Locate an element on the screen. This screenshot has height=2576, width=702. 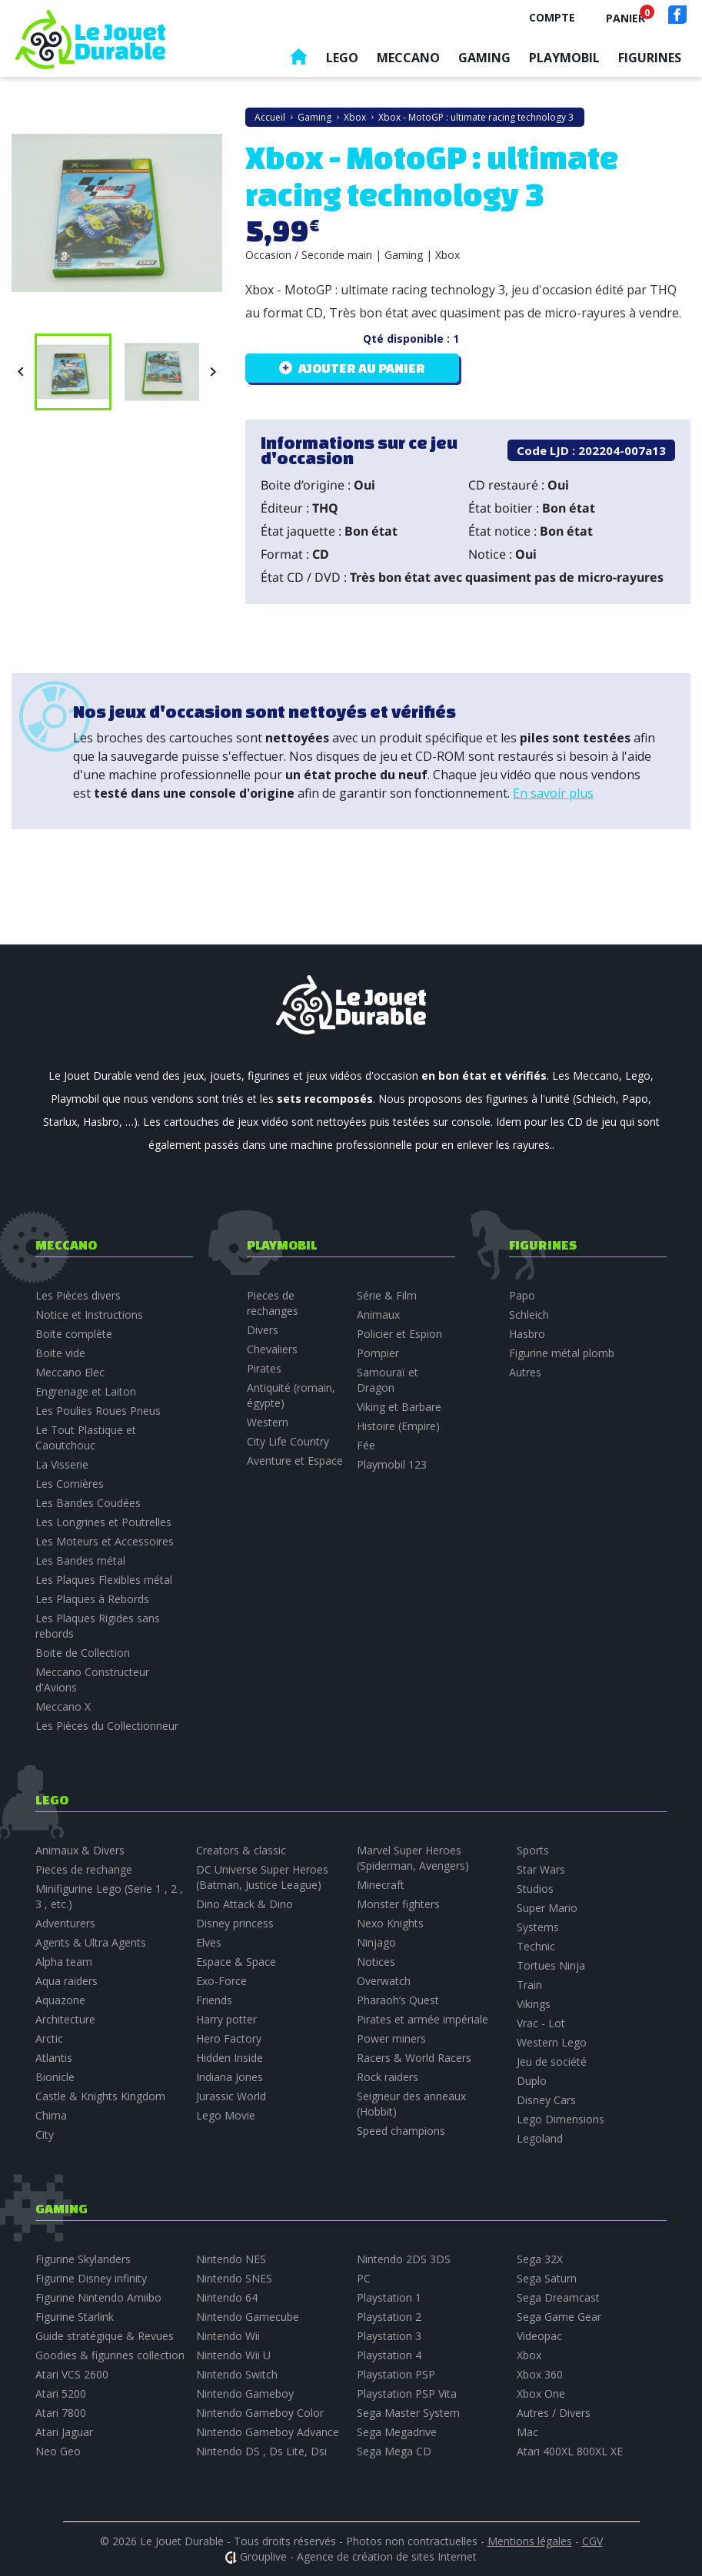
Lego Dimensions is located at coordinates (560, 2119).